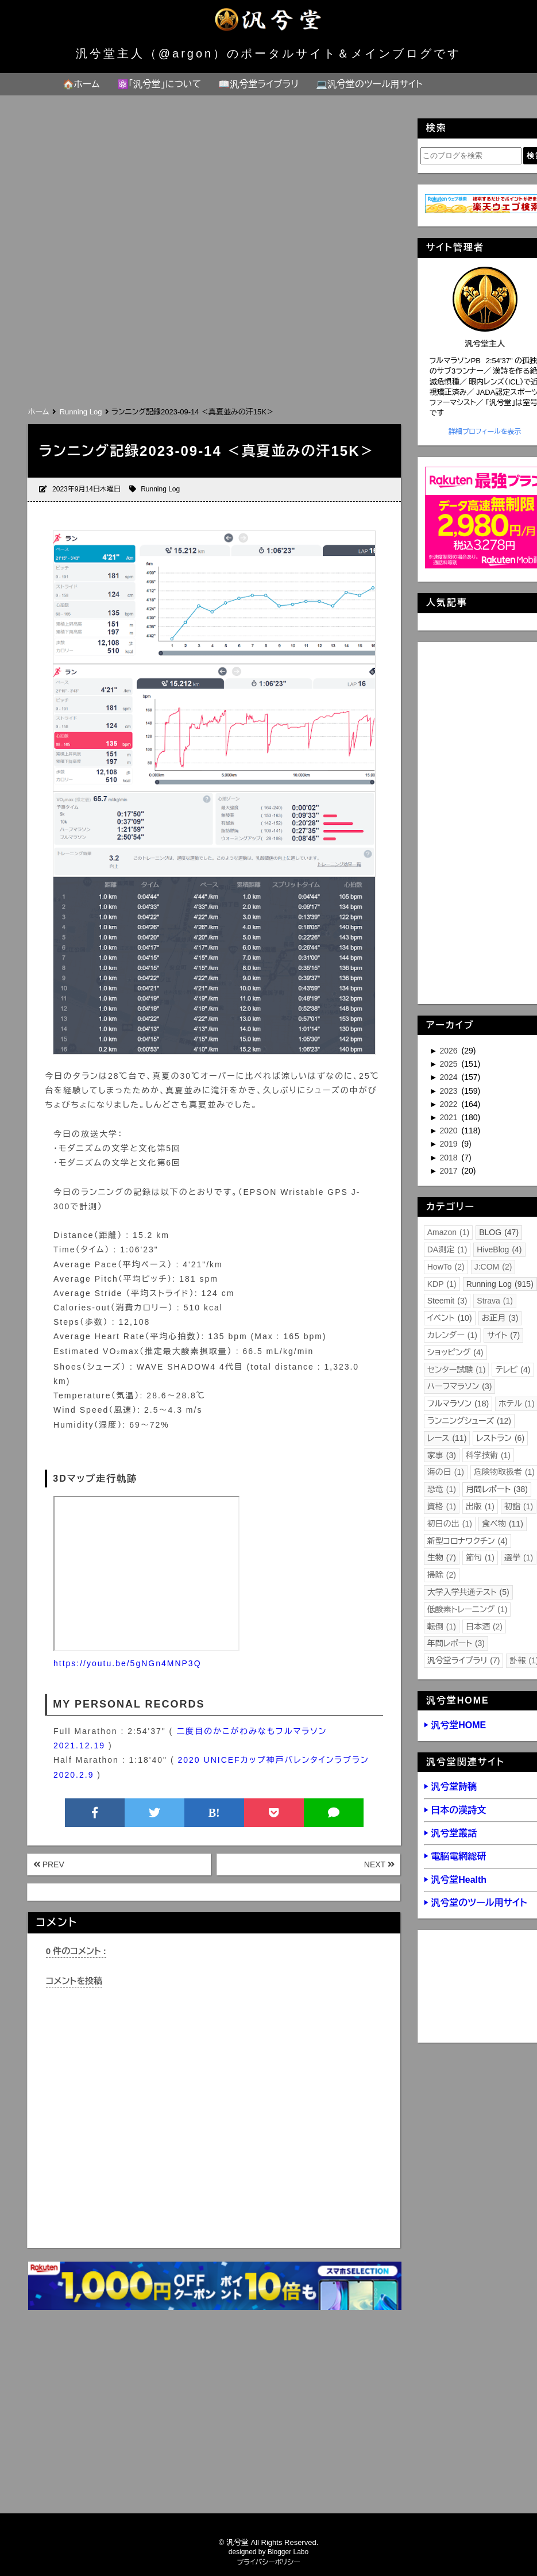 The height and width of the screenshot is (2576, 537). I want to click on 科学技術, so click(488, 1455).